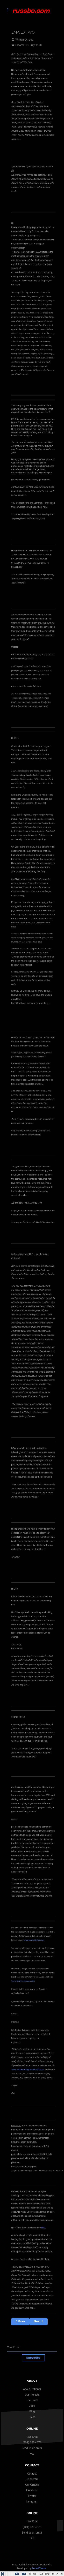 This screenshot has width=64, height=2576. I want to click on RocketTheme, so click(39, 2568).